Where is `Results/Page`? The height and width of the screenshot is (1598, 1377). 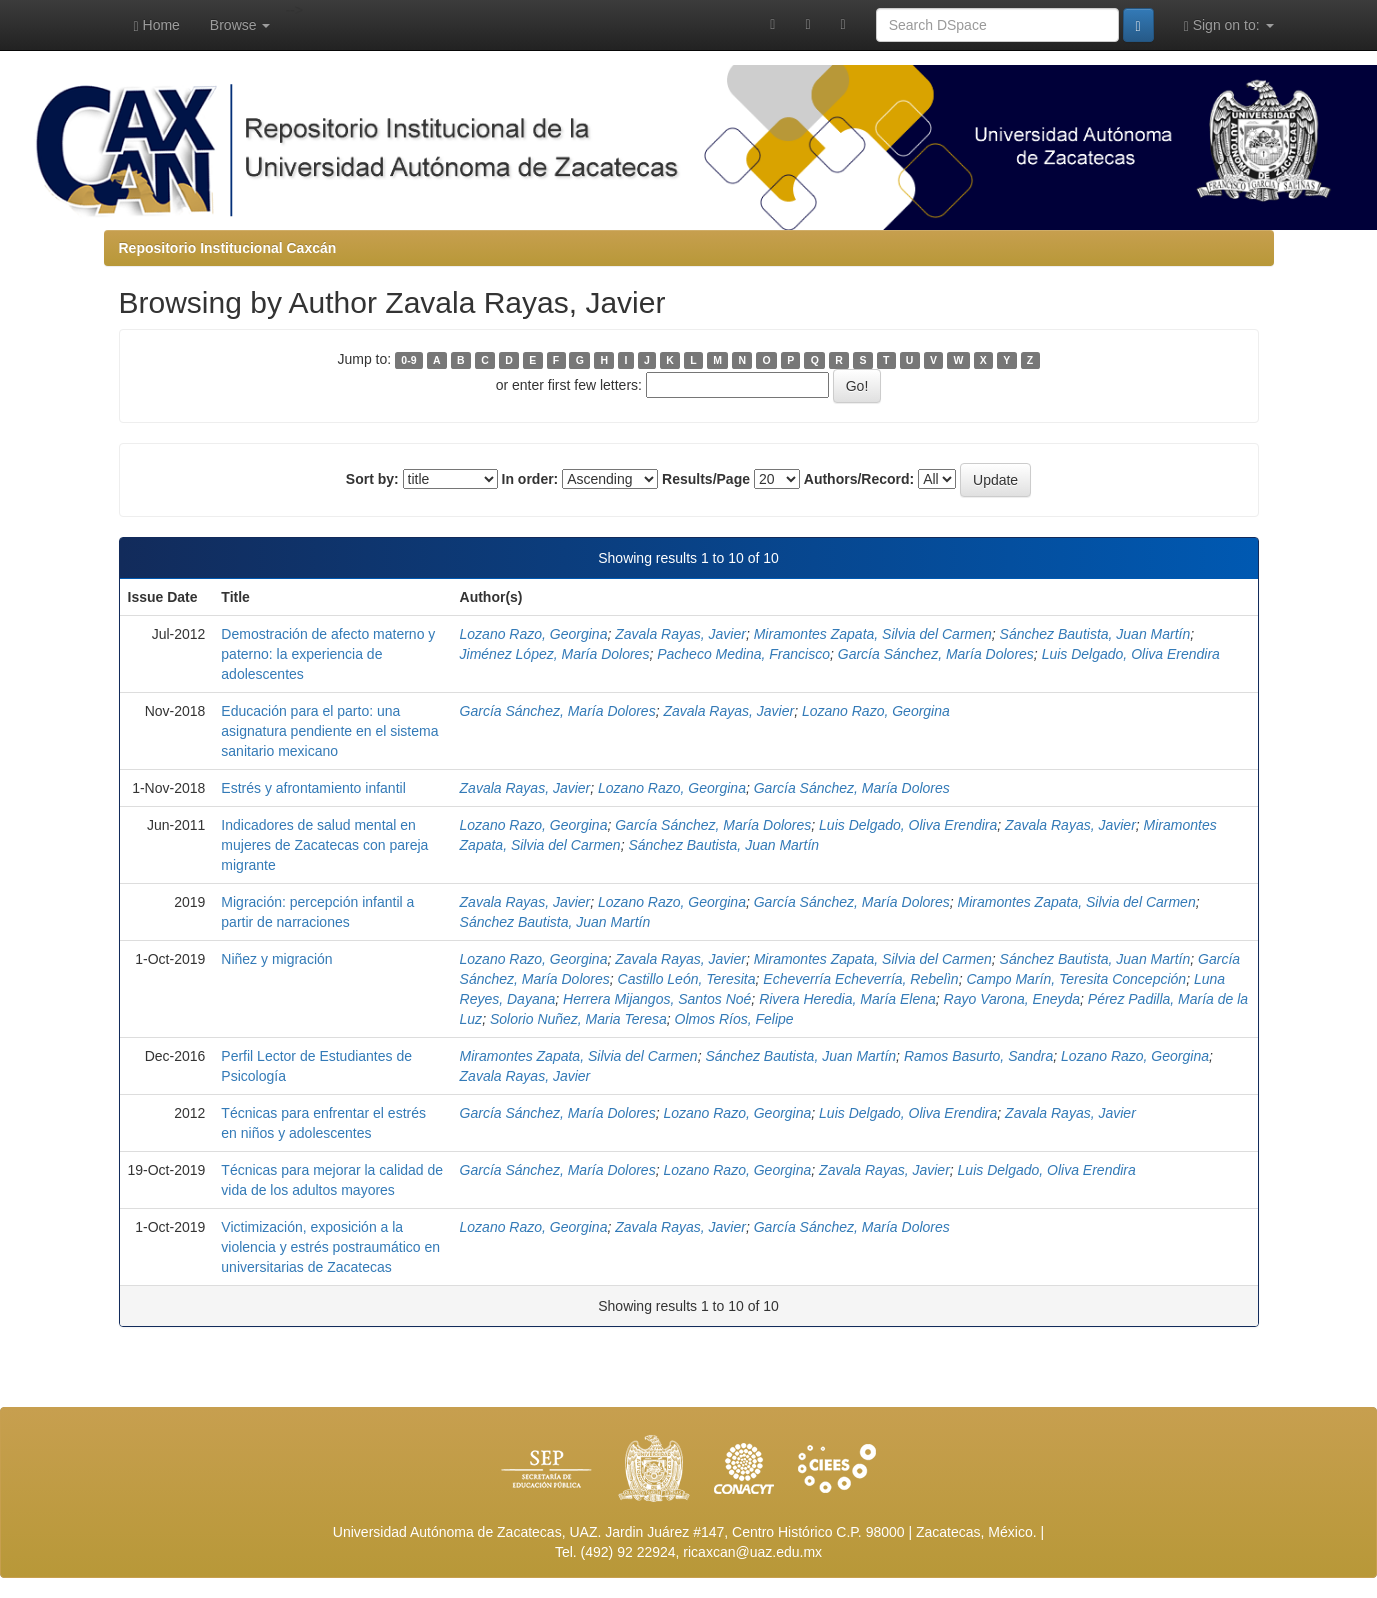
Results/Page is located at coordinates (706, 479).